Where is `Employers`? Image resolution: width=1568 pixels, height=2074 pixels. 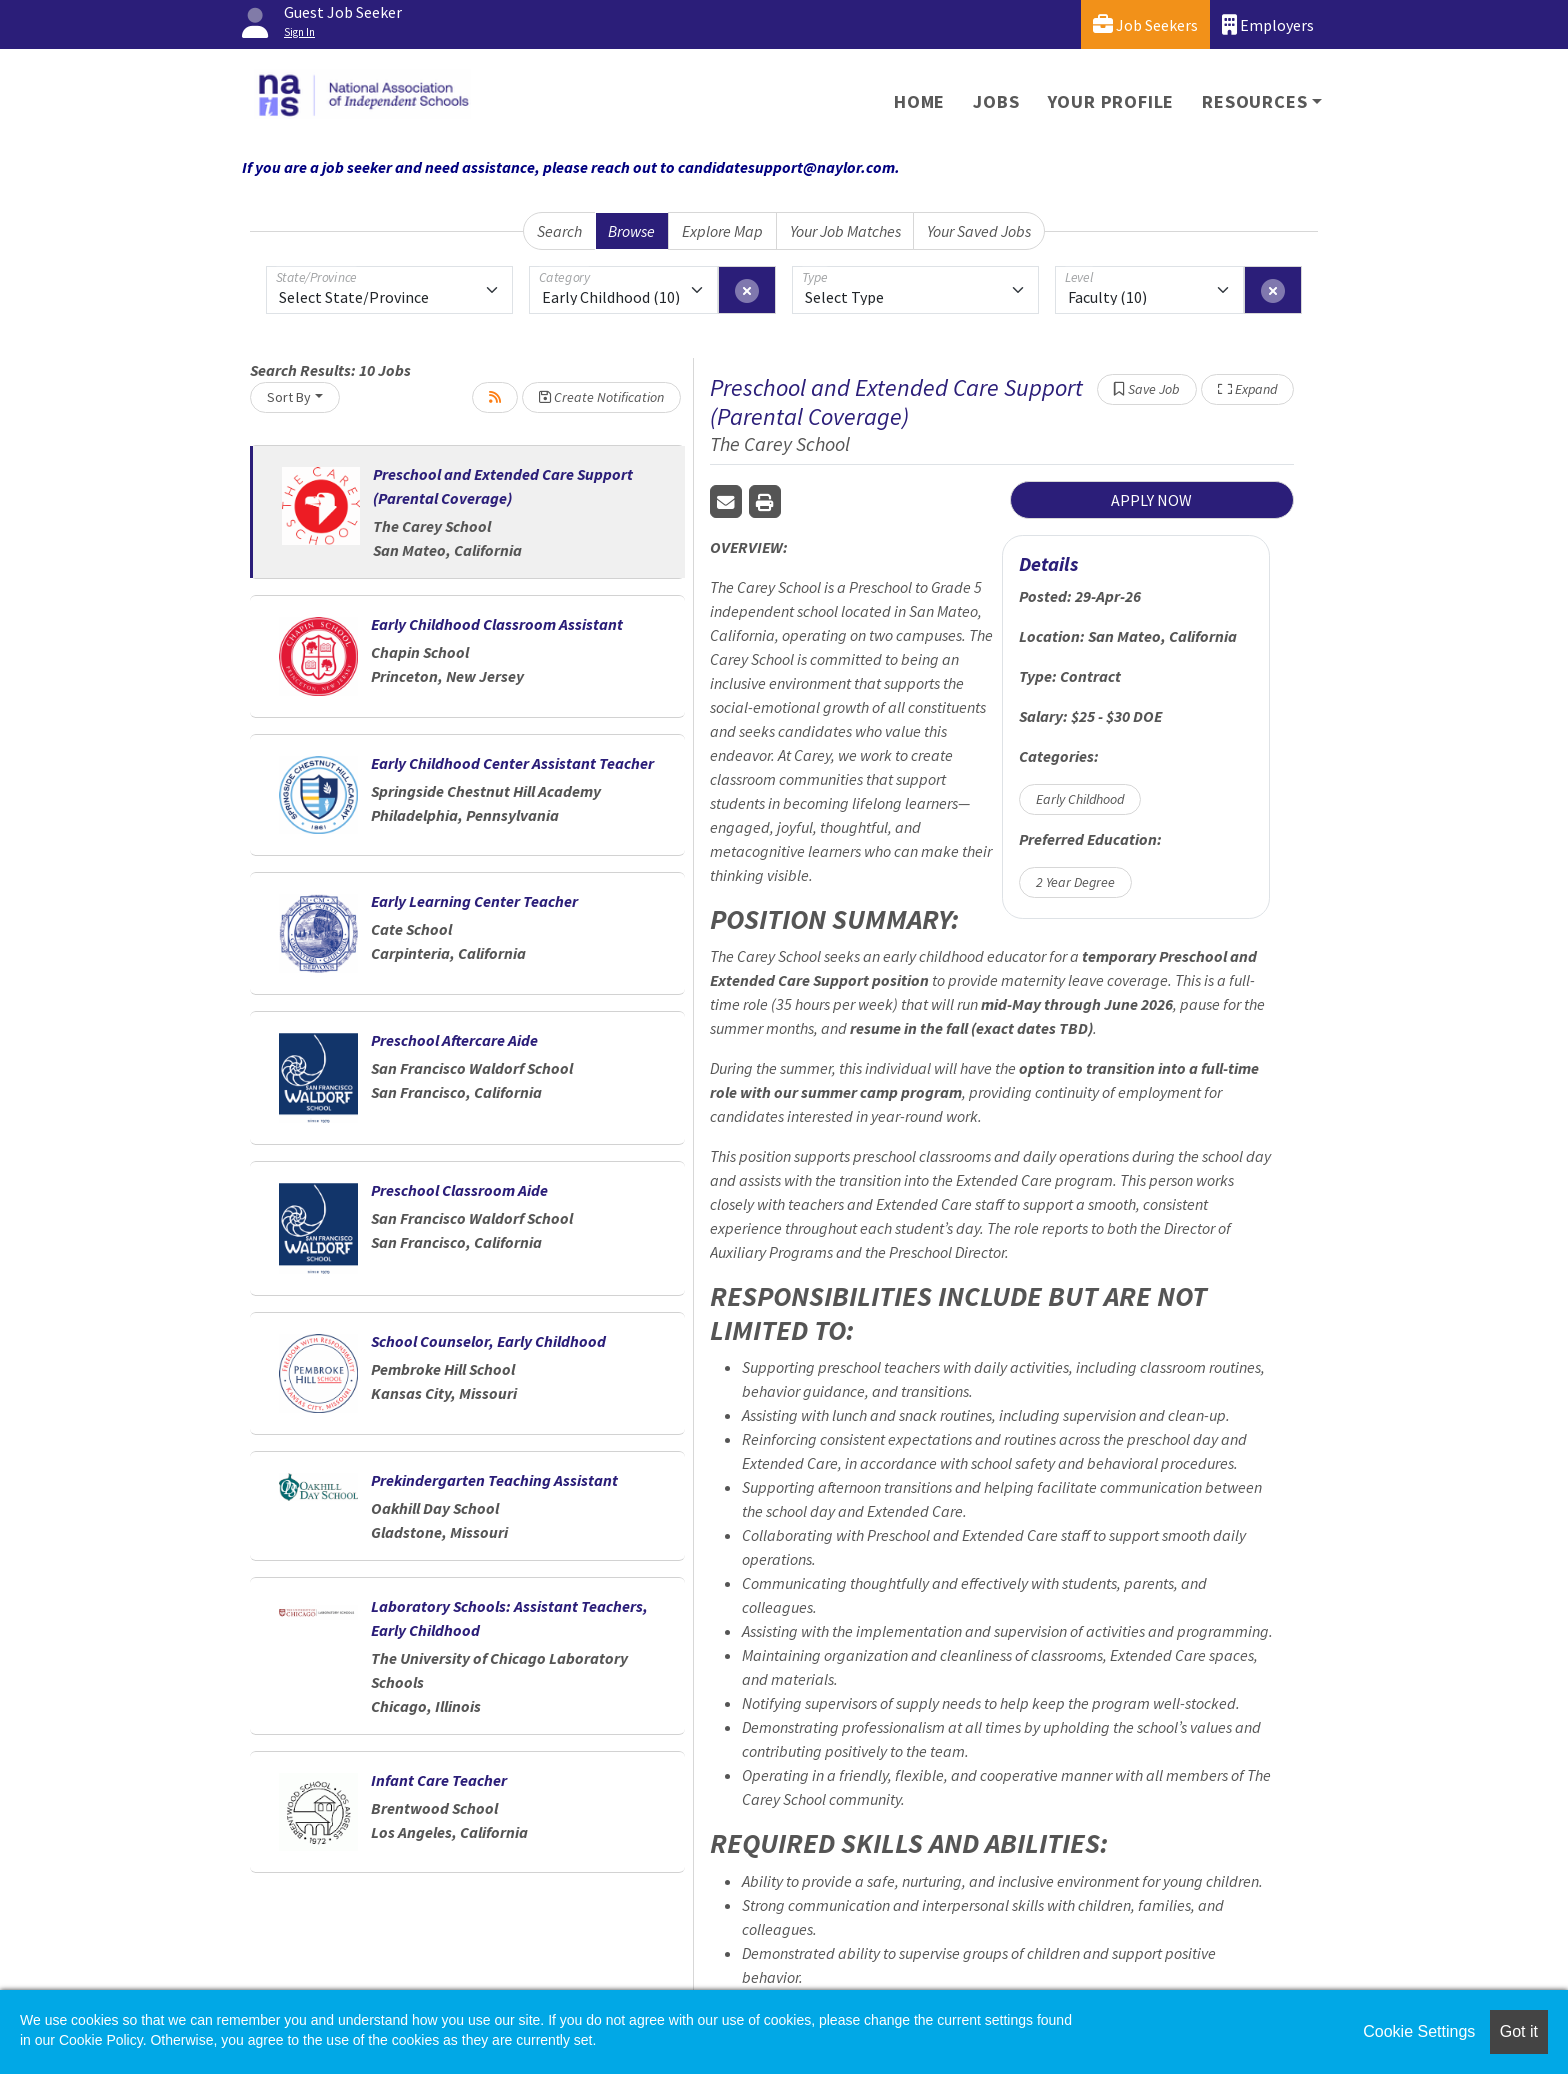
Employers is located at coordinates (1268, 24).